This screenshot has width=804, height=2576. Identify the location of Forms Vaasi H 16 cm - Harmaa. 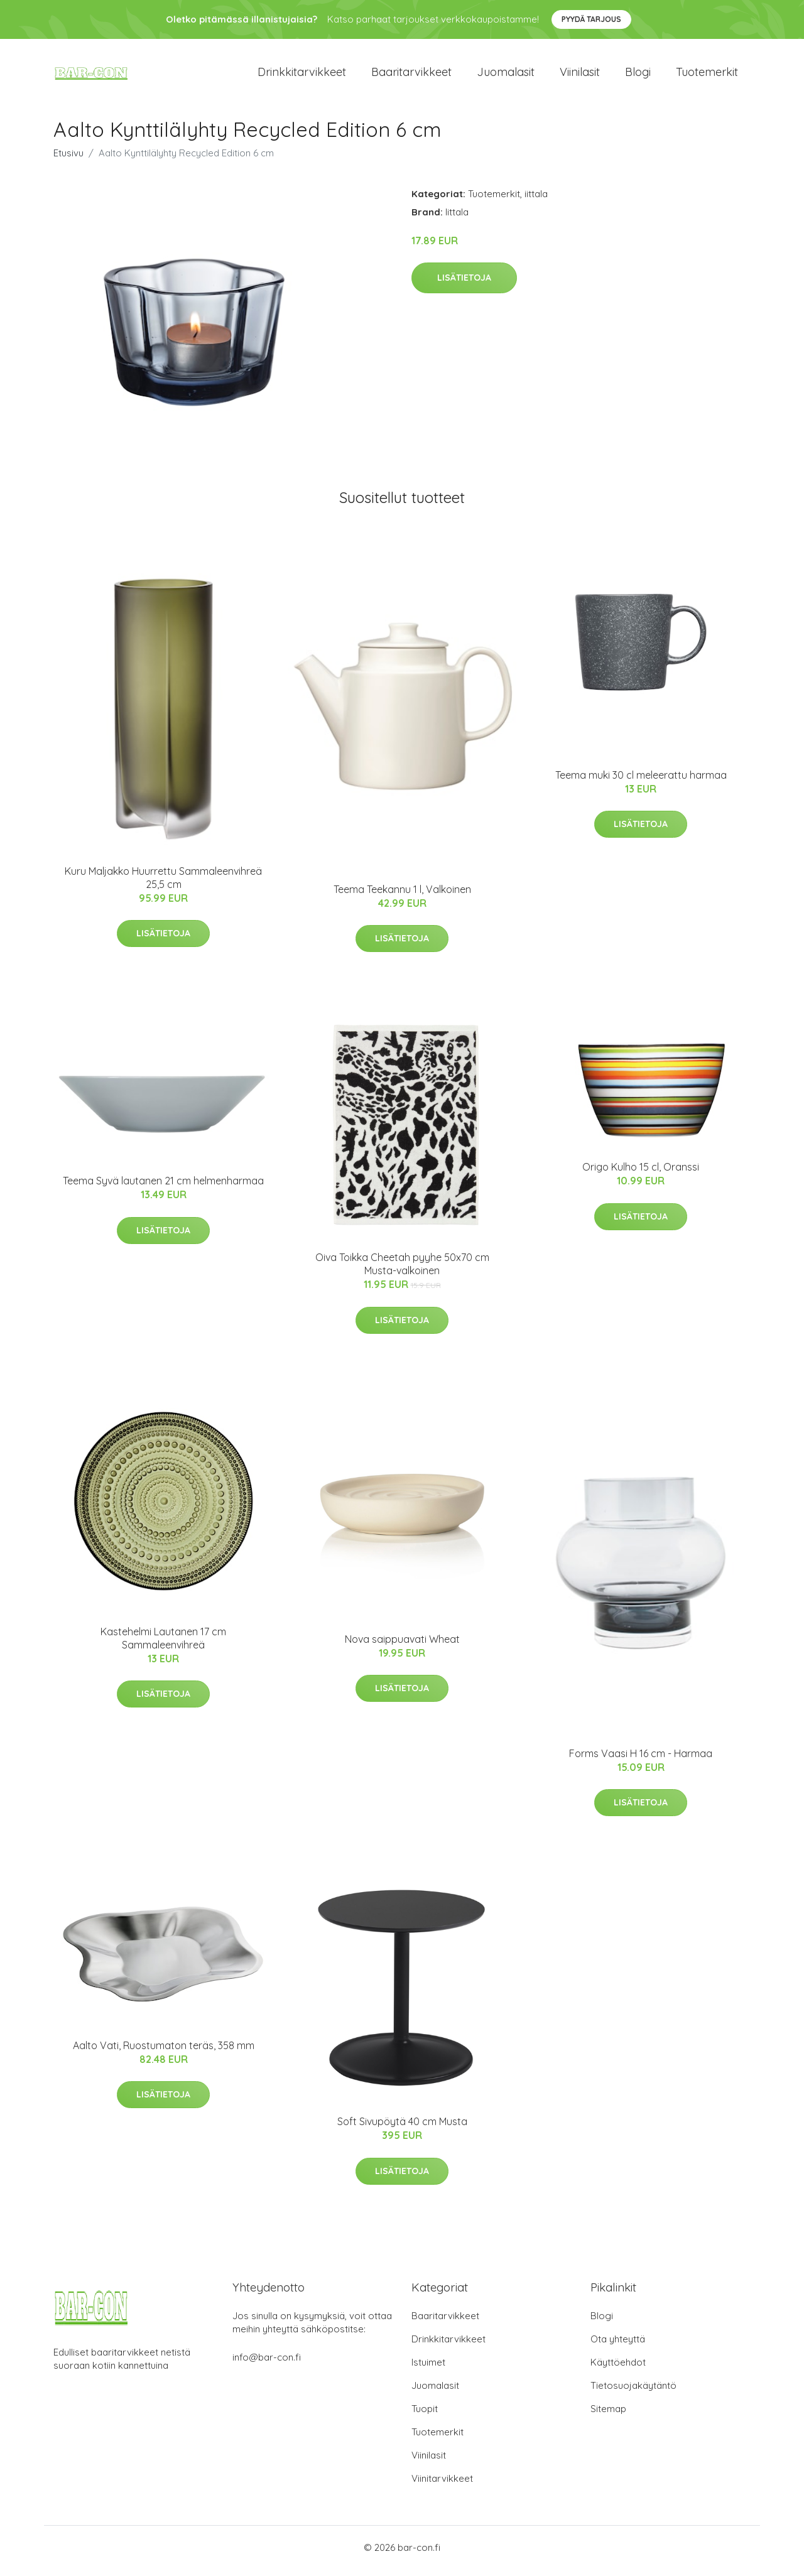
(640, 1759).